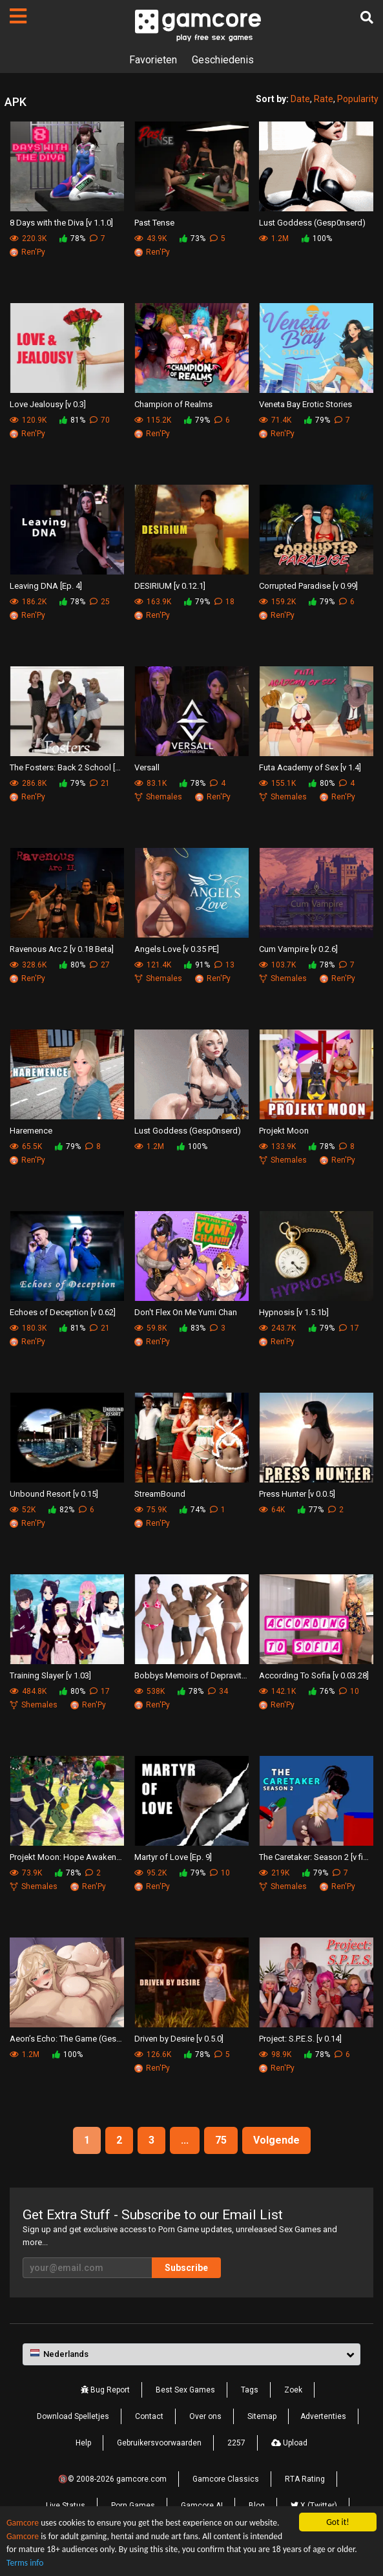  I want to click on 2257, so click(236, 2442).